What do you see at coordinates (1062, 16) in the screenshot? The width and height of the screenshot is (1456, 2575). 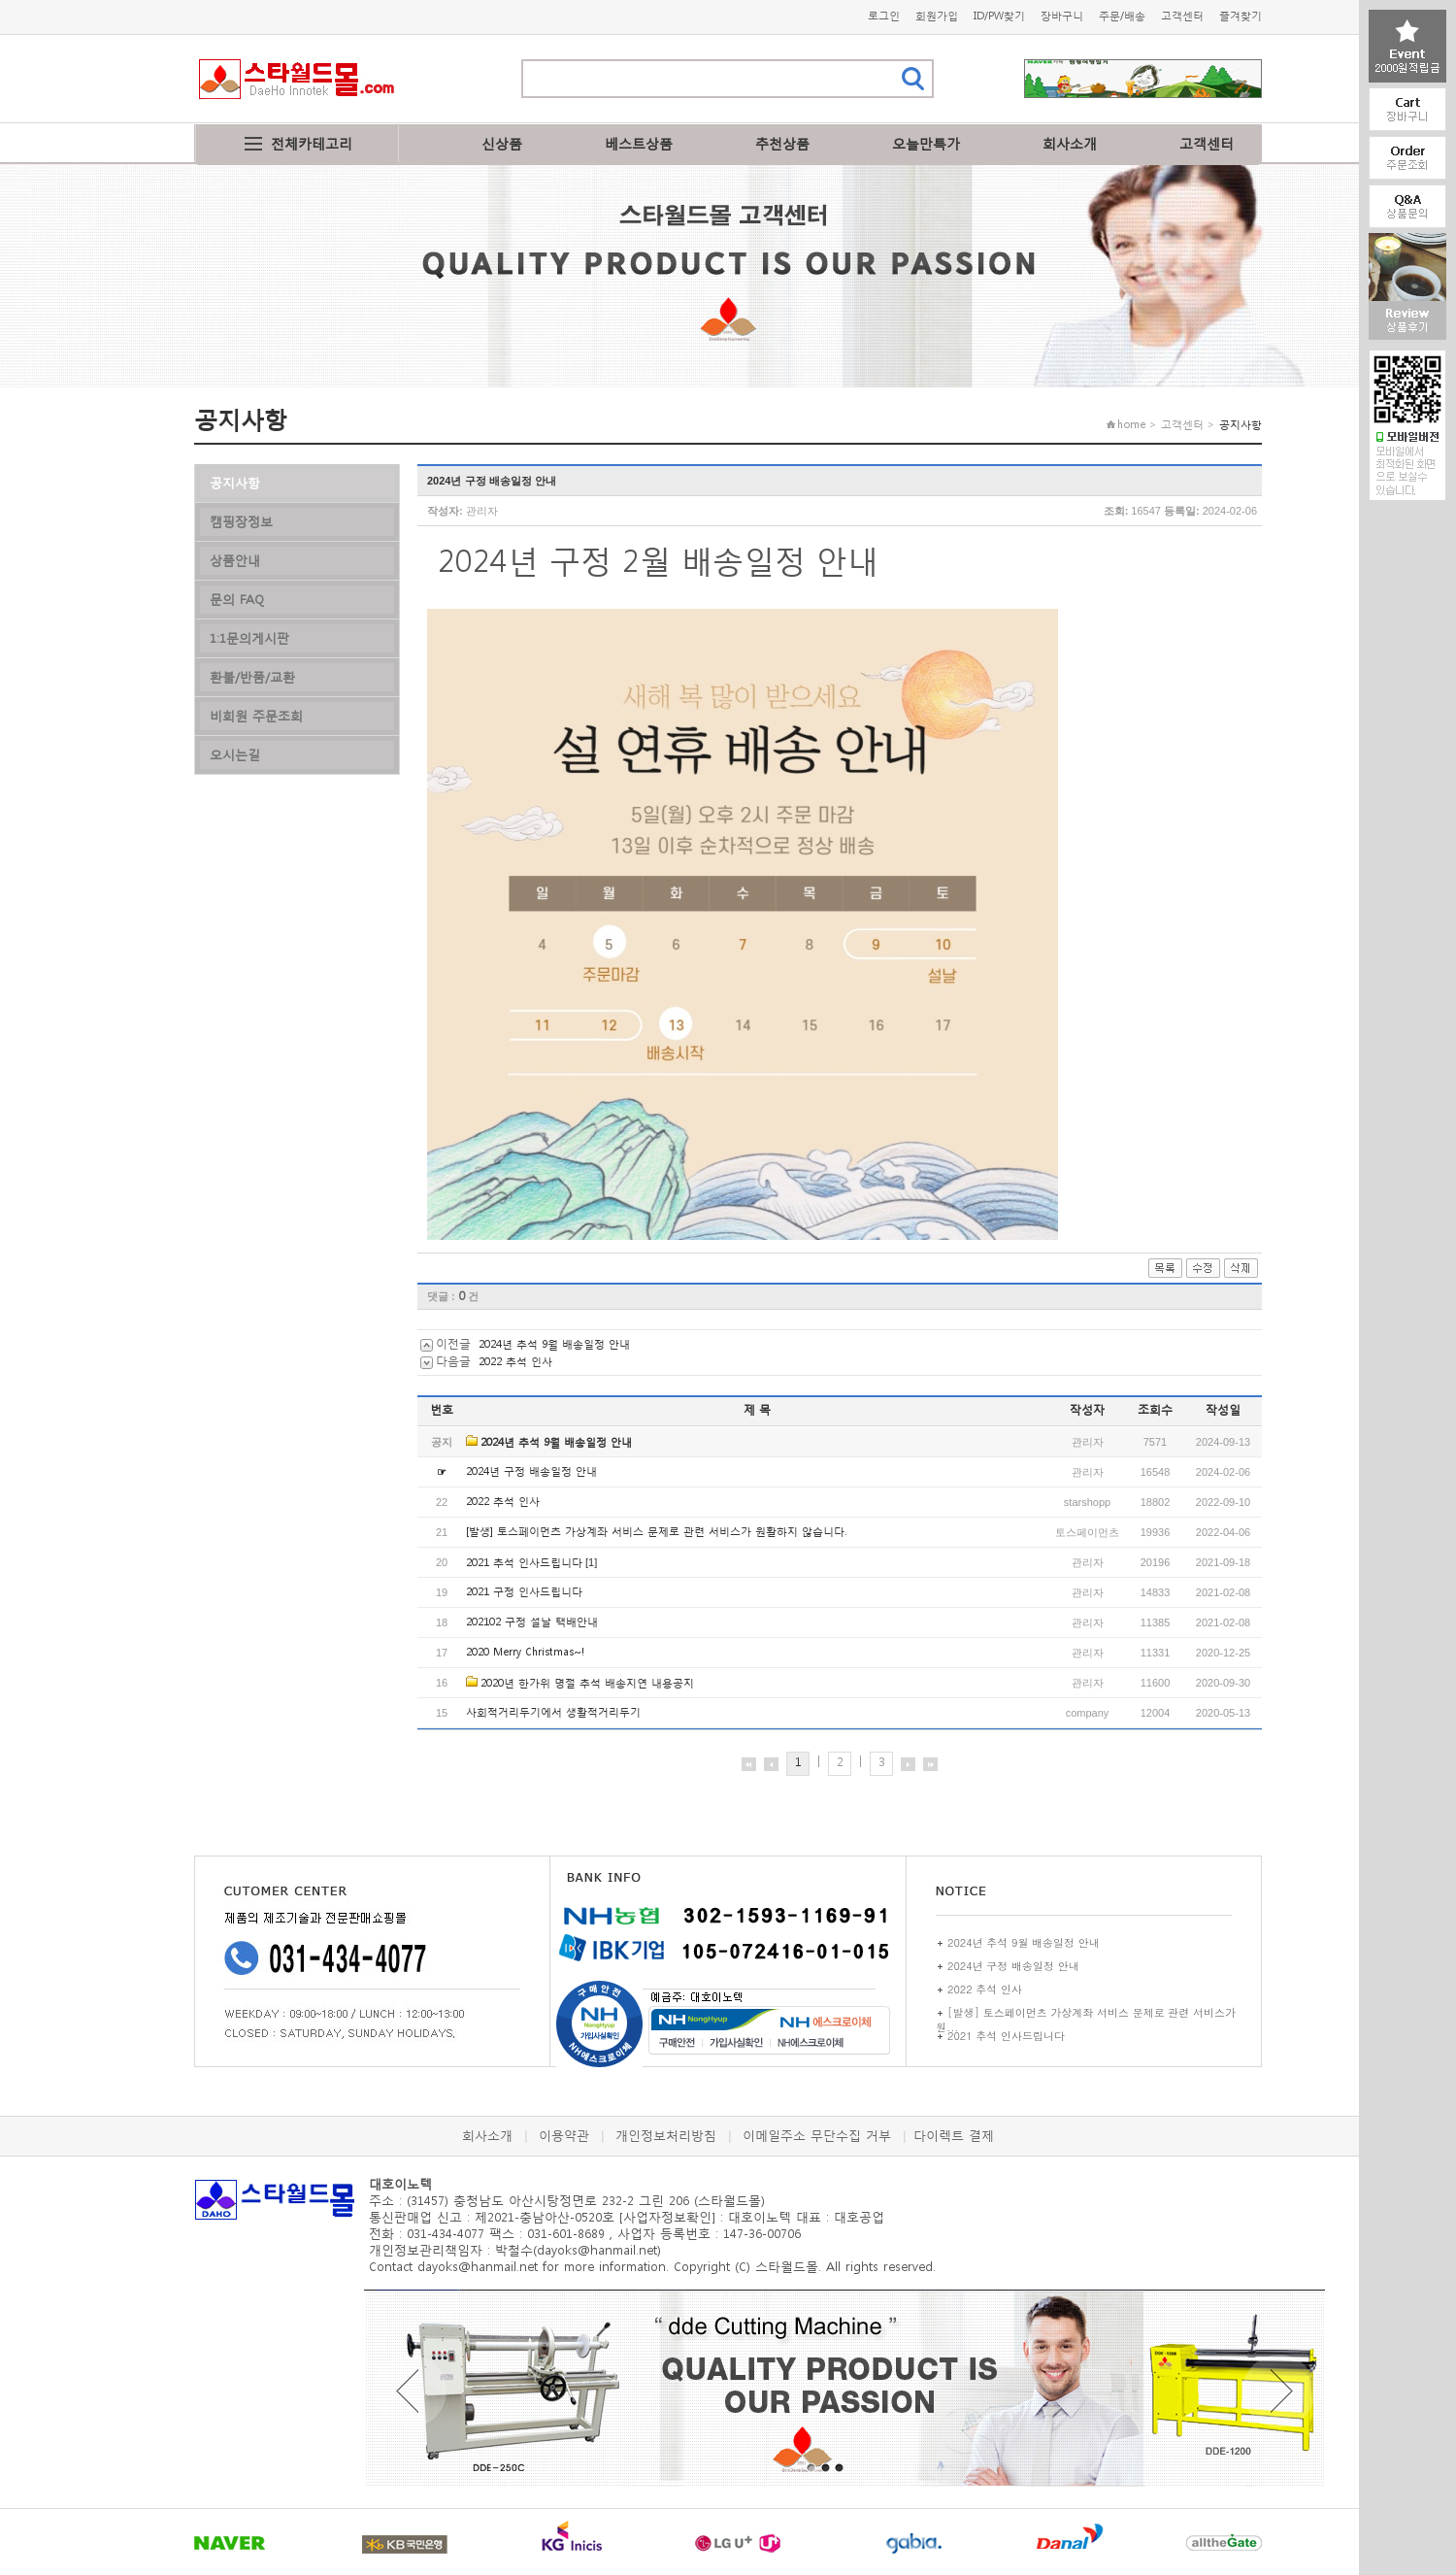 I see `장바구니` at bounding box center [1062, 16].